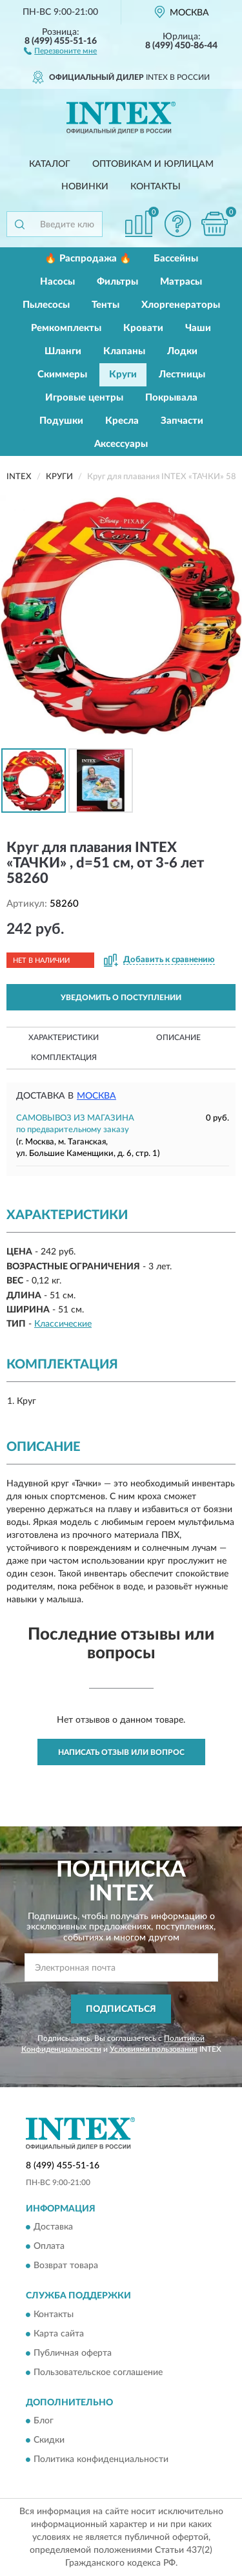 The height and width of the screenshot is (2576, 242). Describe the element at coordinates (123, 374) in the screenshot. I see `Круги` at that location.